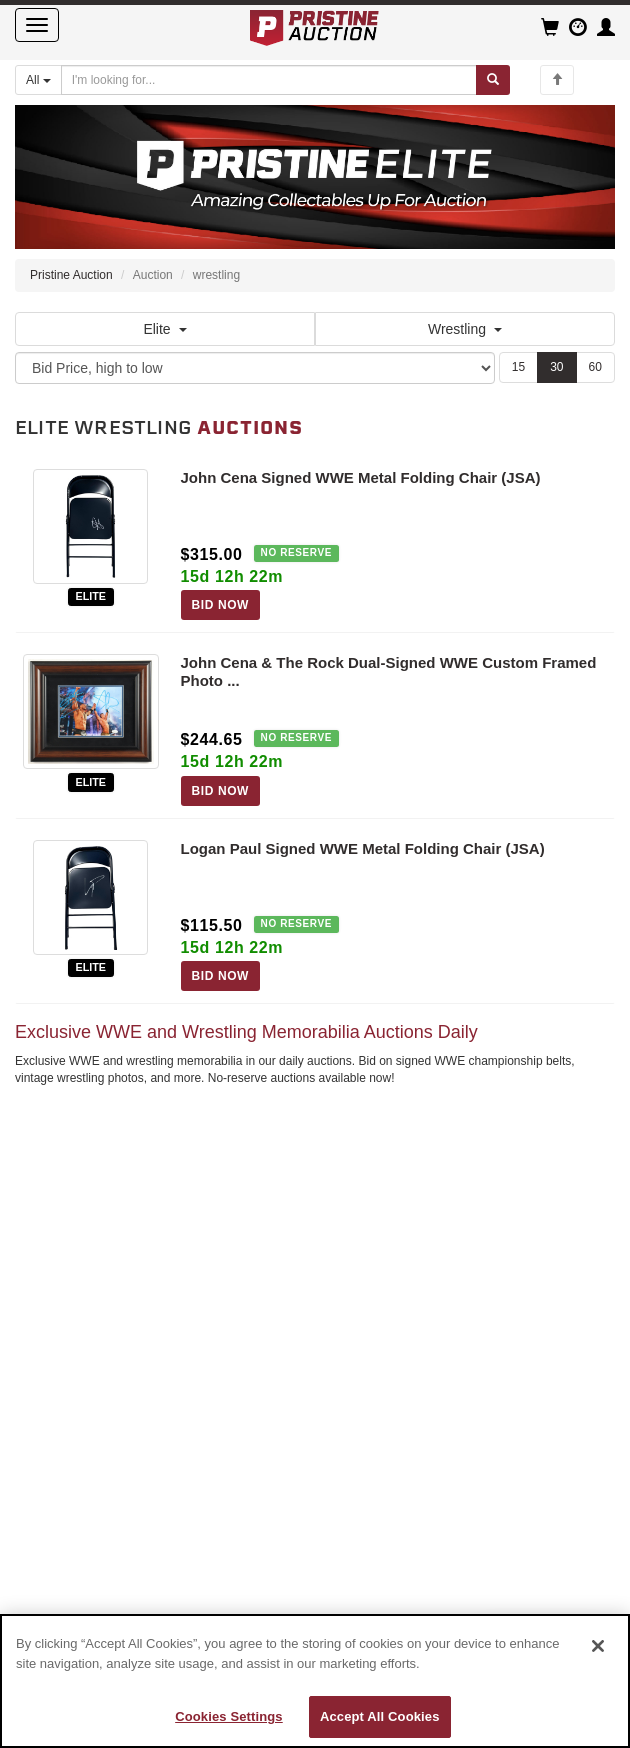 This screenshot has width=630, height=1748. I want to click on 15 [Show 15 items per page], so click(518, 367).